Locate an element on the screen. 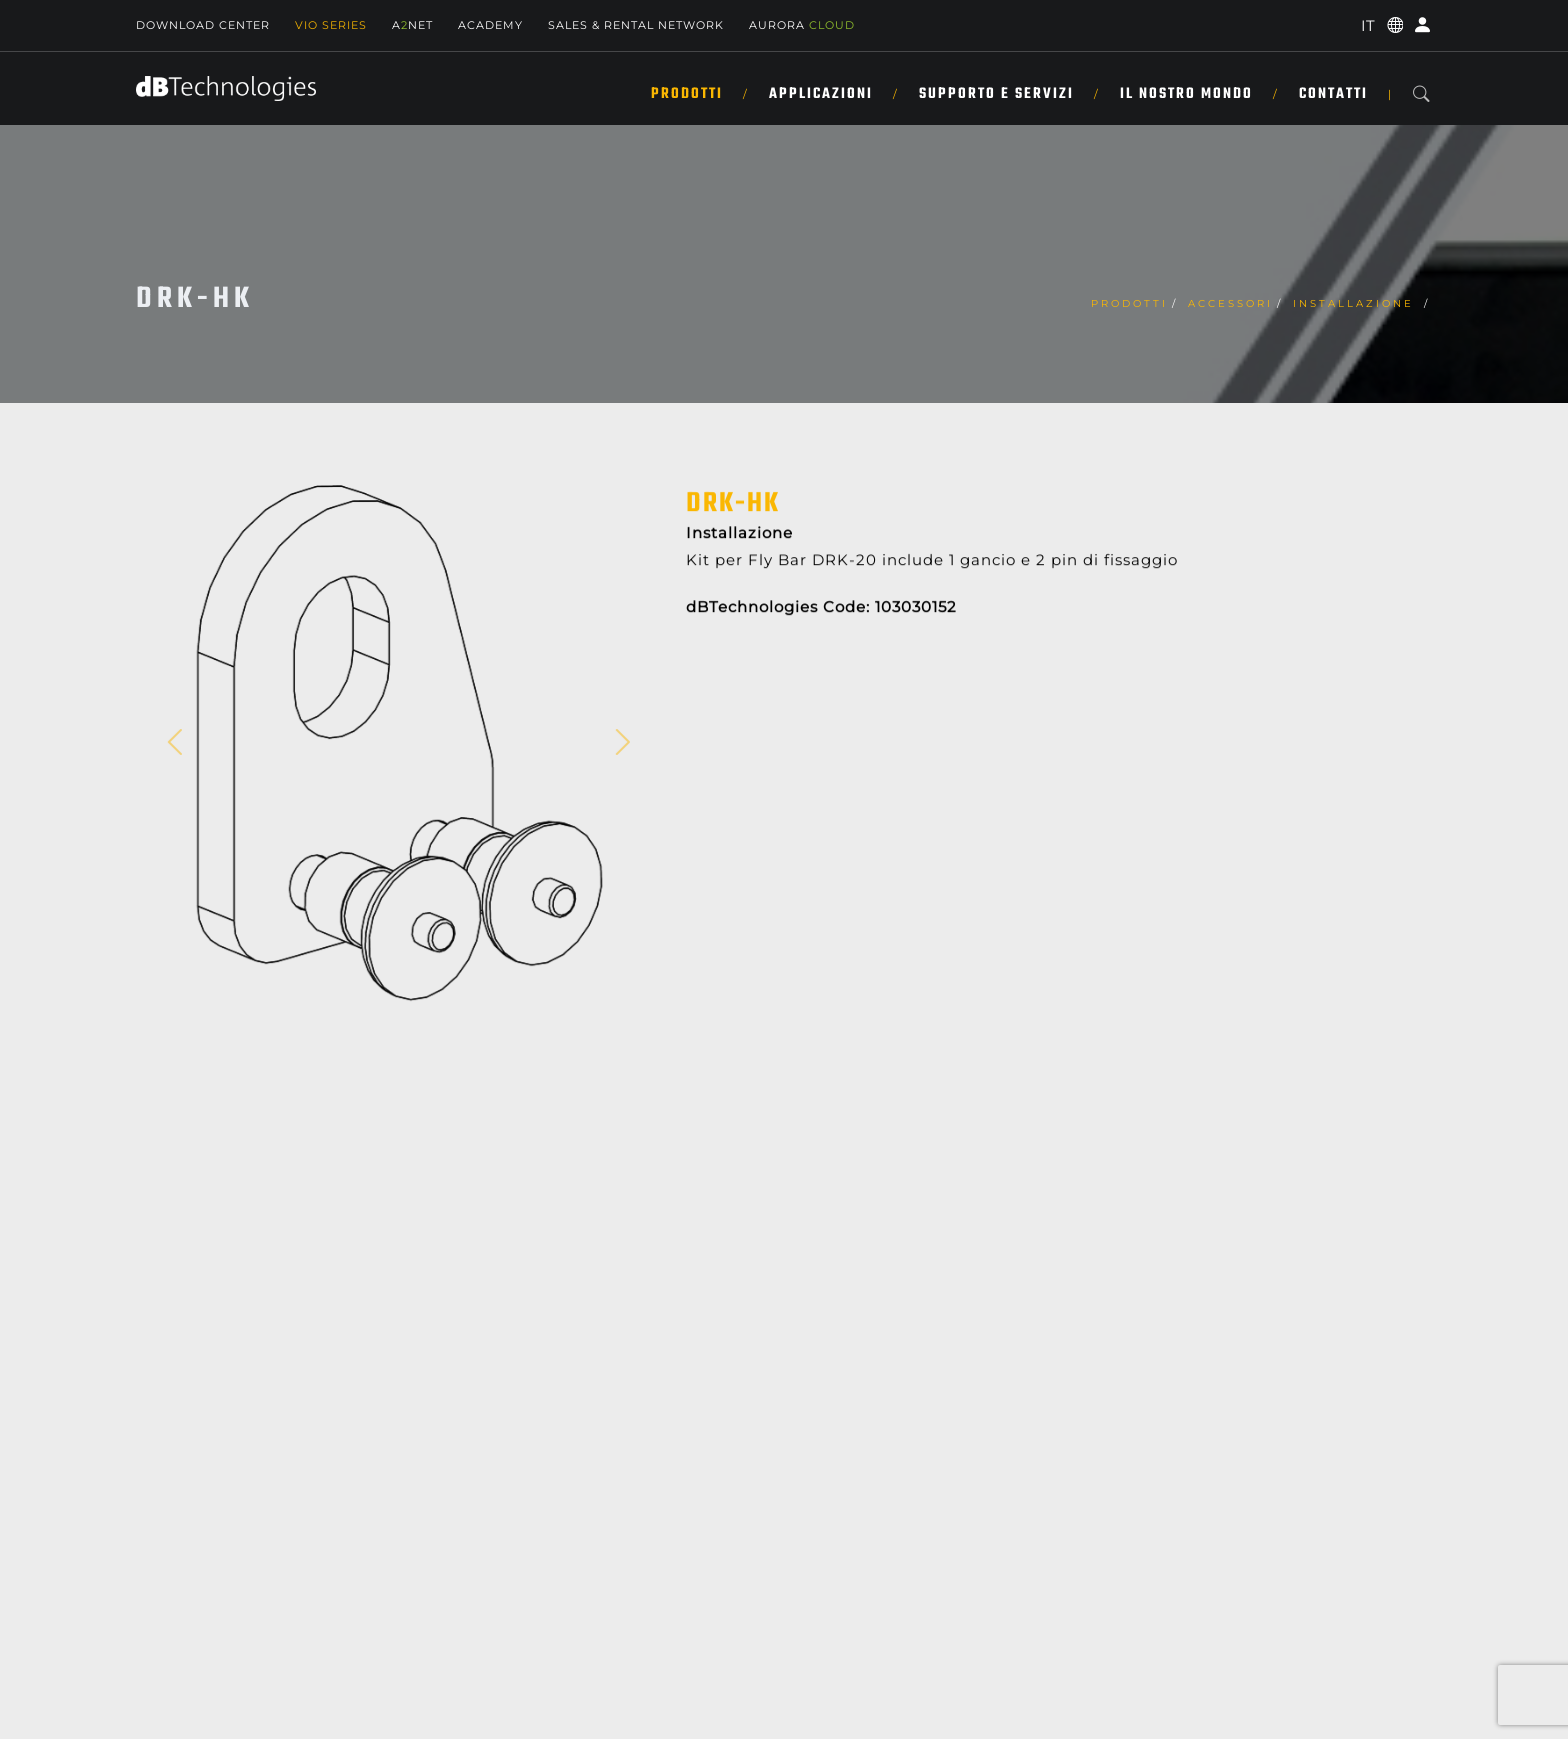 Image resolution: width=1568 pixels, height=1739 pixels. SALES & RENTAL NETWORK is located at coordinates (636, 25).